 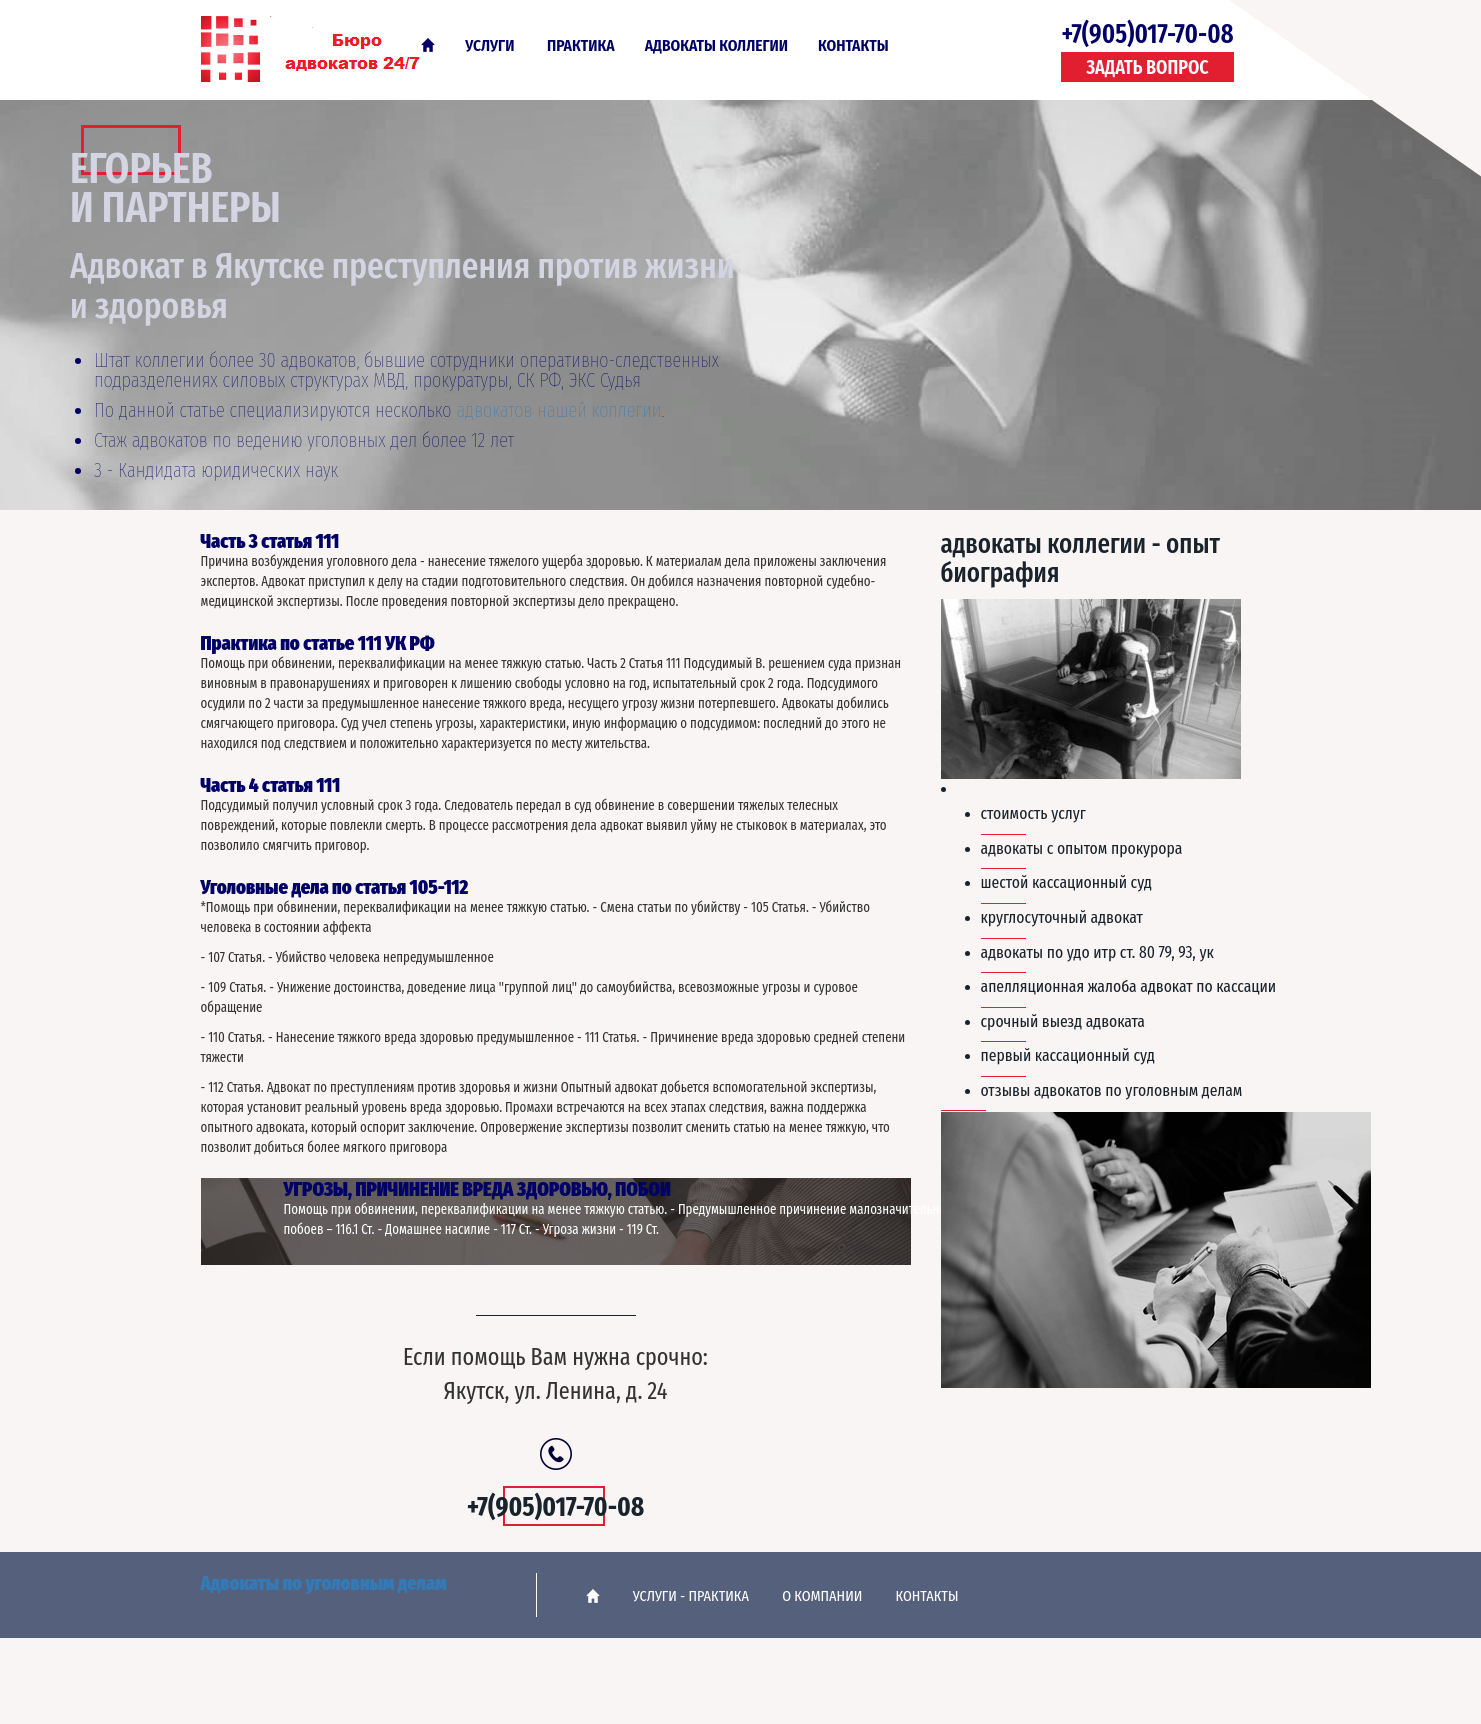 I want to click on Шестой кассационный суд, so click(x=1066, y=882).